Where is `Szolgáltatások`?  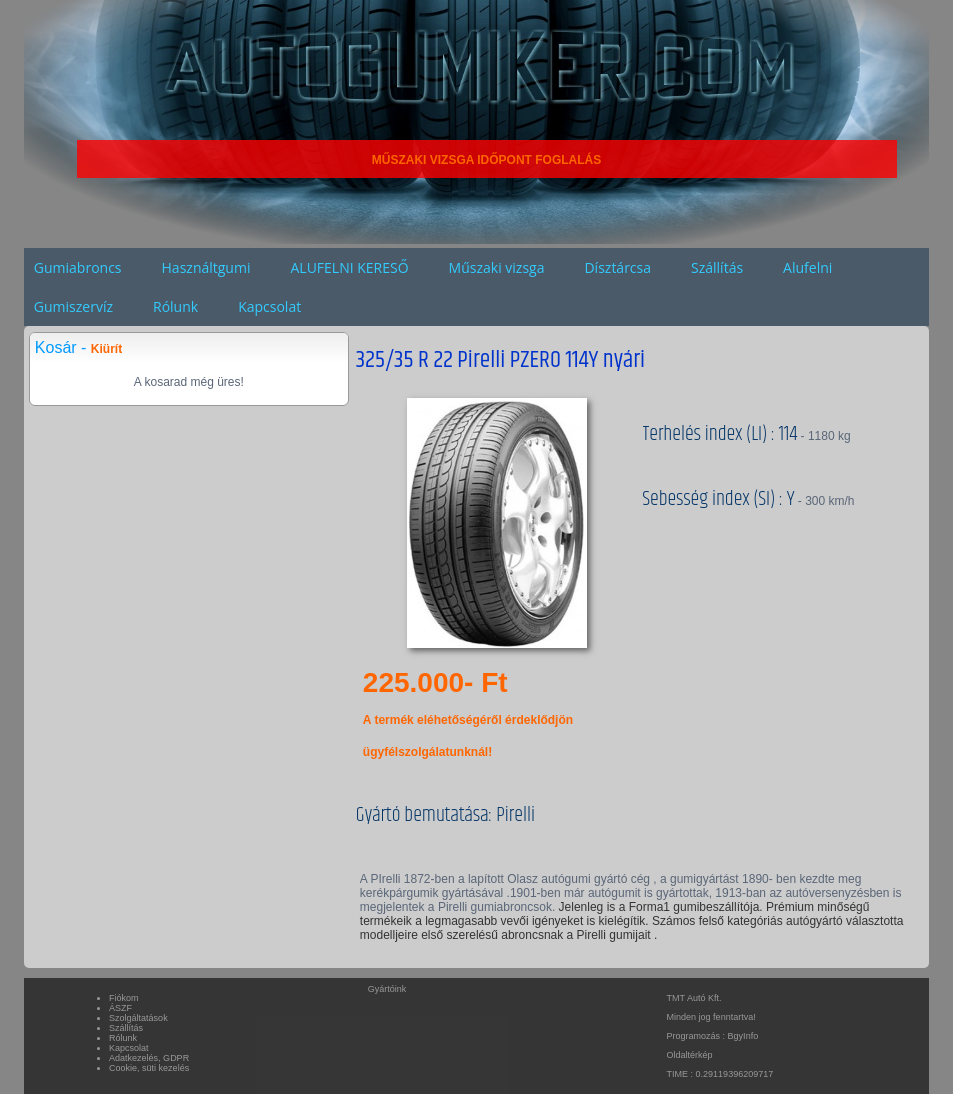 Szolgáltatások is located at coordinates (138, 1018).